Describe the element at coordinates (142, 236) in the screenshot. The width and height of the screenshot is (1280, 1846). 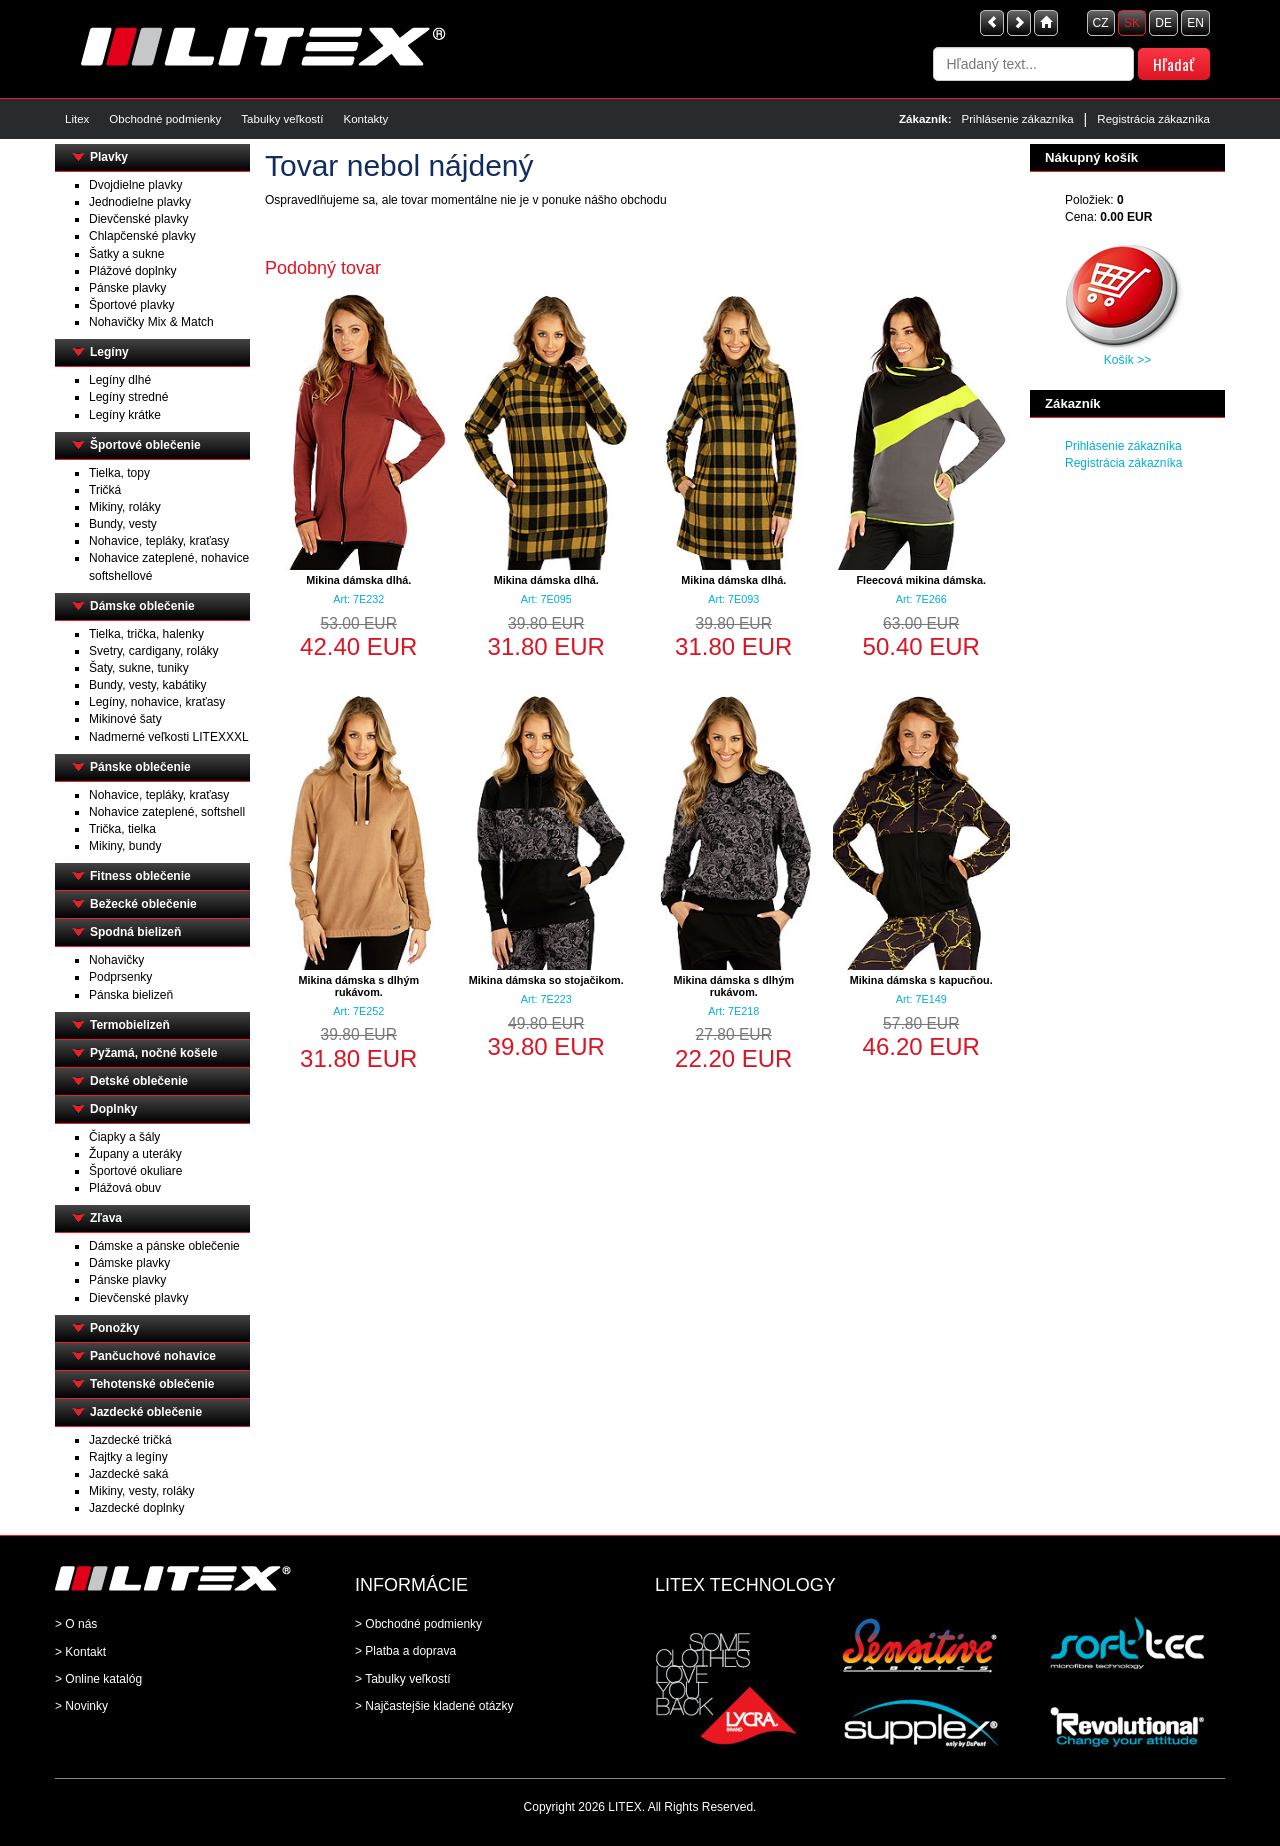
I see `Chlapčenské plavky` at that location.